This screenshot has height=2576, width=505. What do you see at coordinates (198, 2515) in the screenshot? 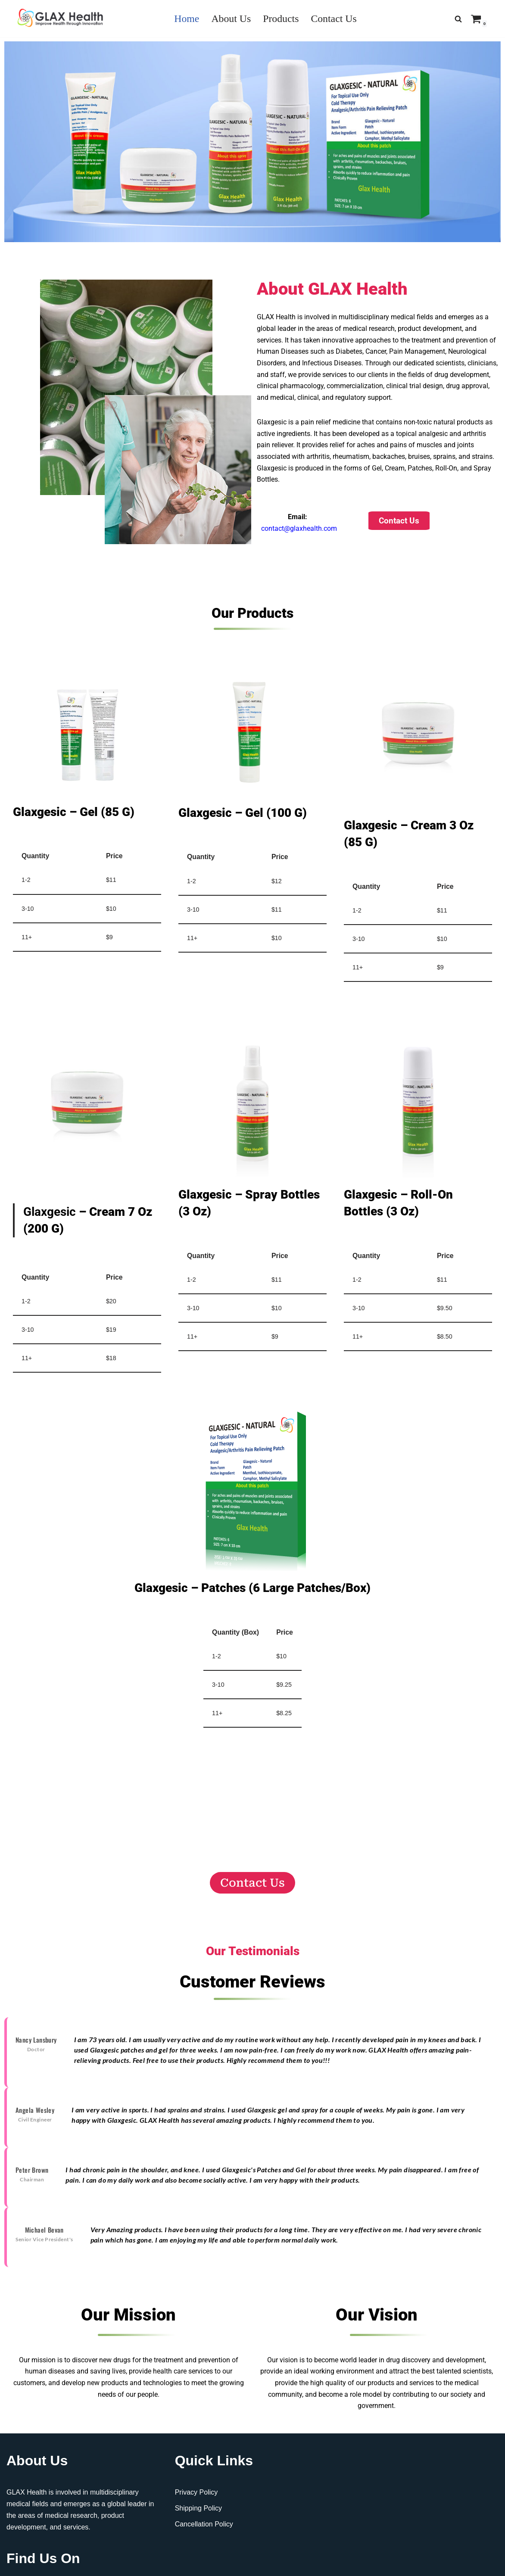
I see `Shipping Policy` at bounding box center [198, 2515].